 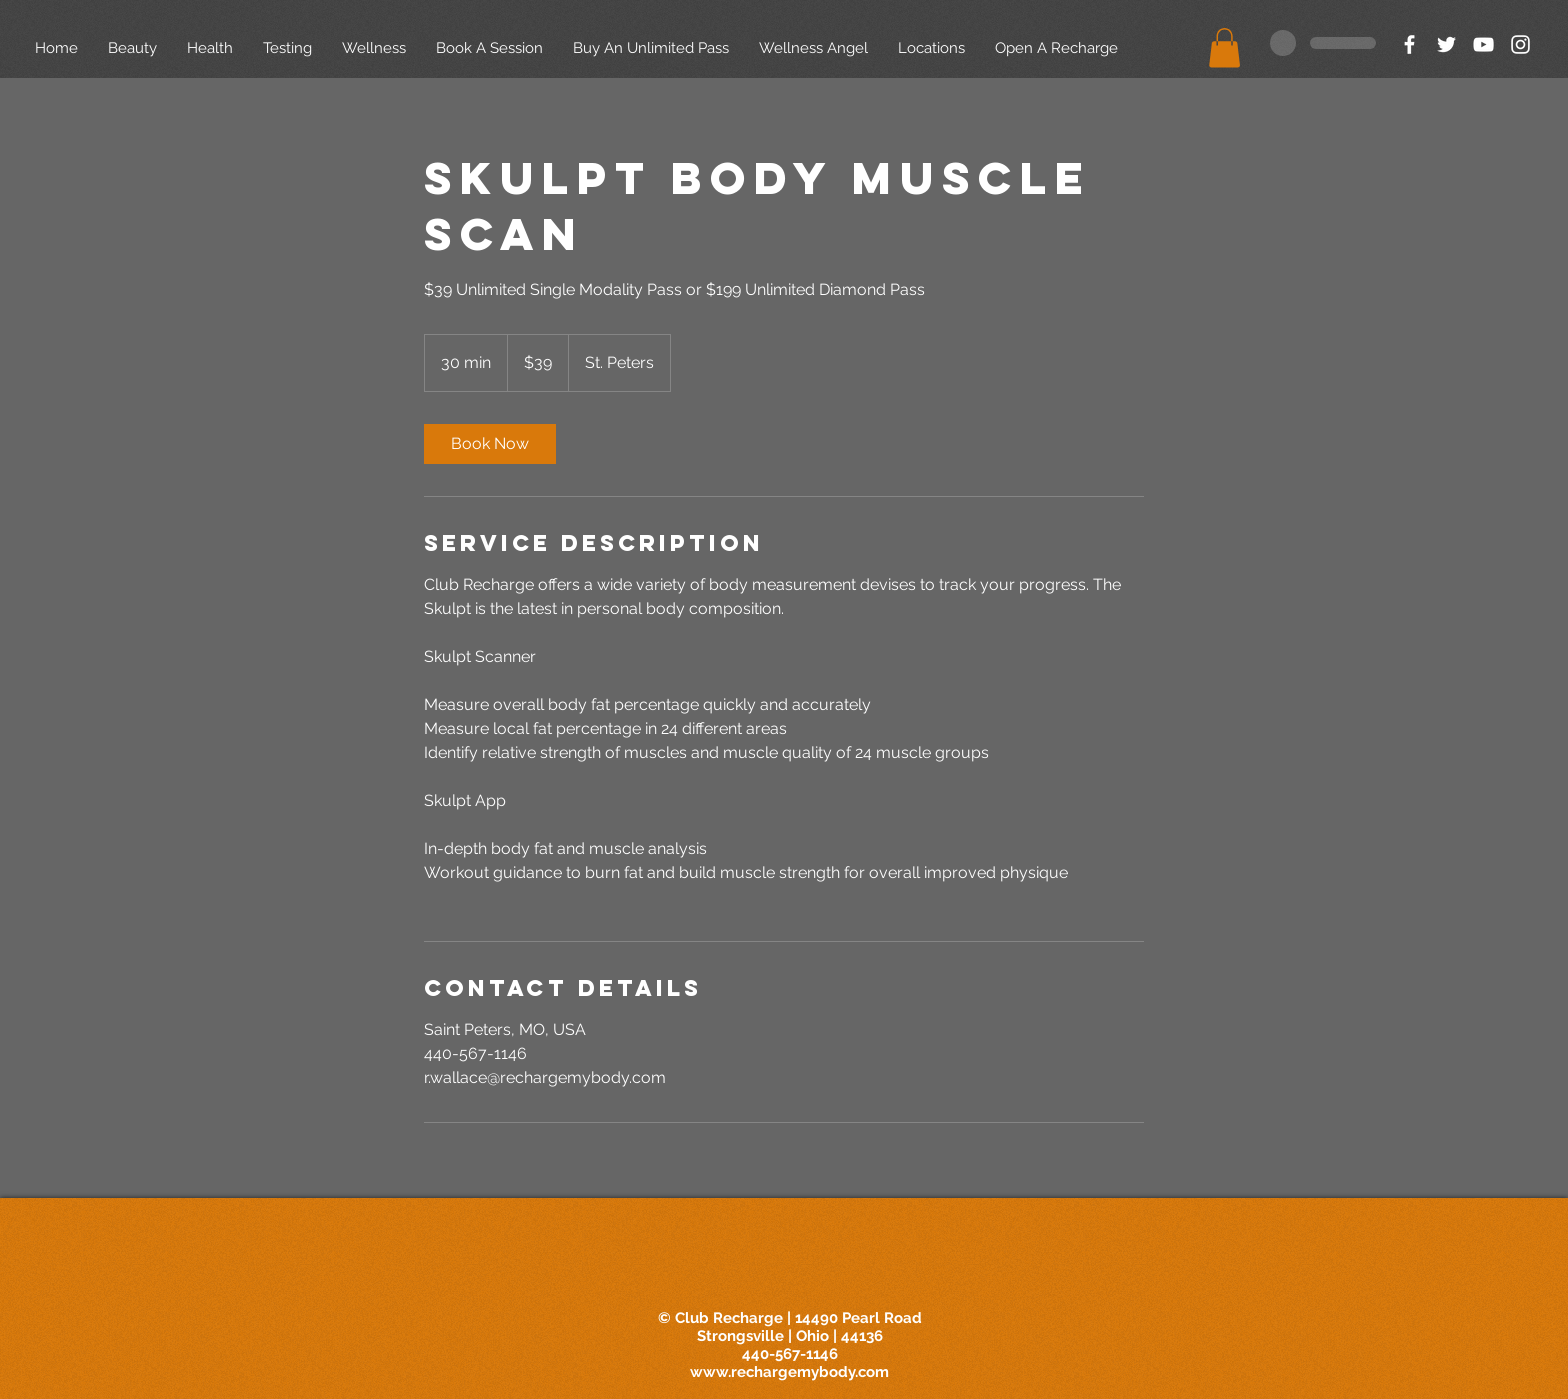 What do you see at coordinates (1520, 44) in the screenshot?
I see `[White Instagram Icon]` at bounding box center [1520, 44].